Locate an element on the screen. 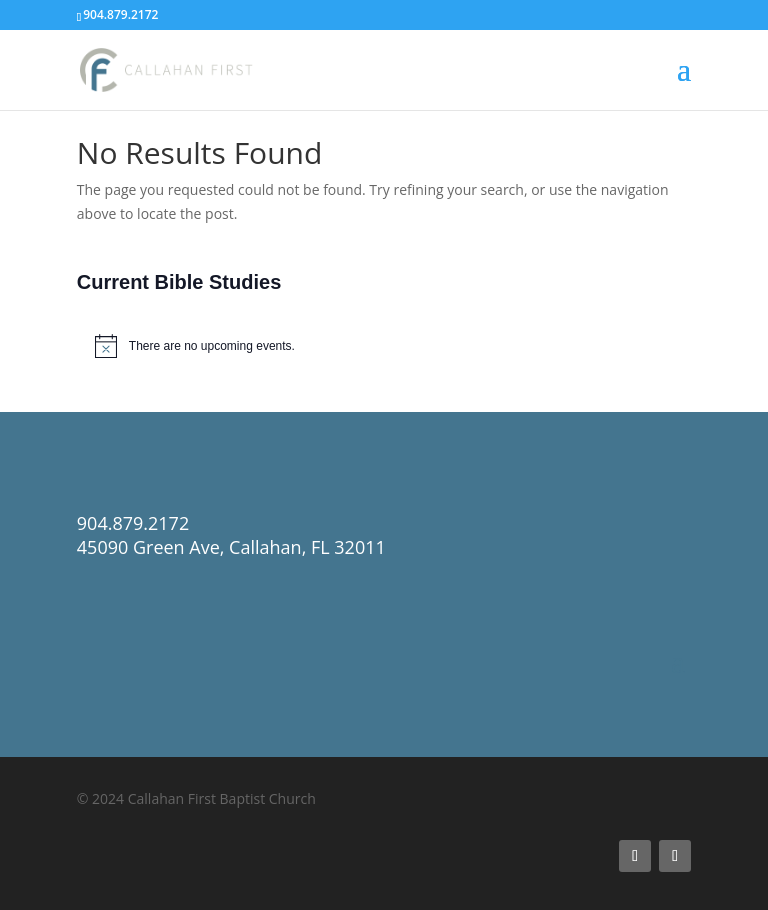  [alert] is located at coordinates (384, 346).